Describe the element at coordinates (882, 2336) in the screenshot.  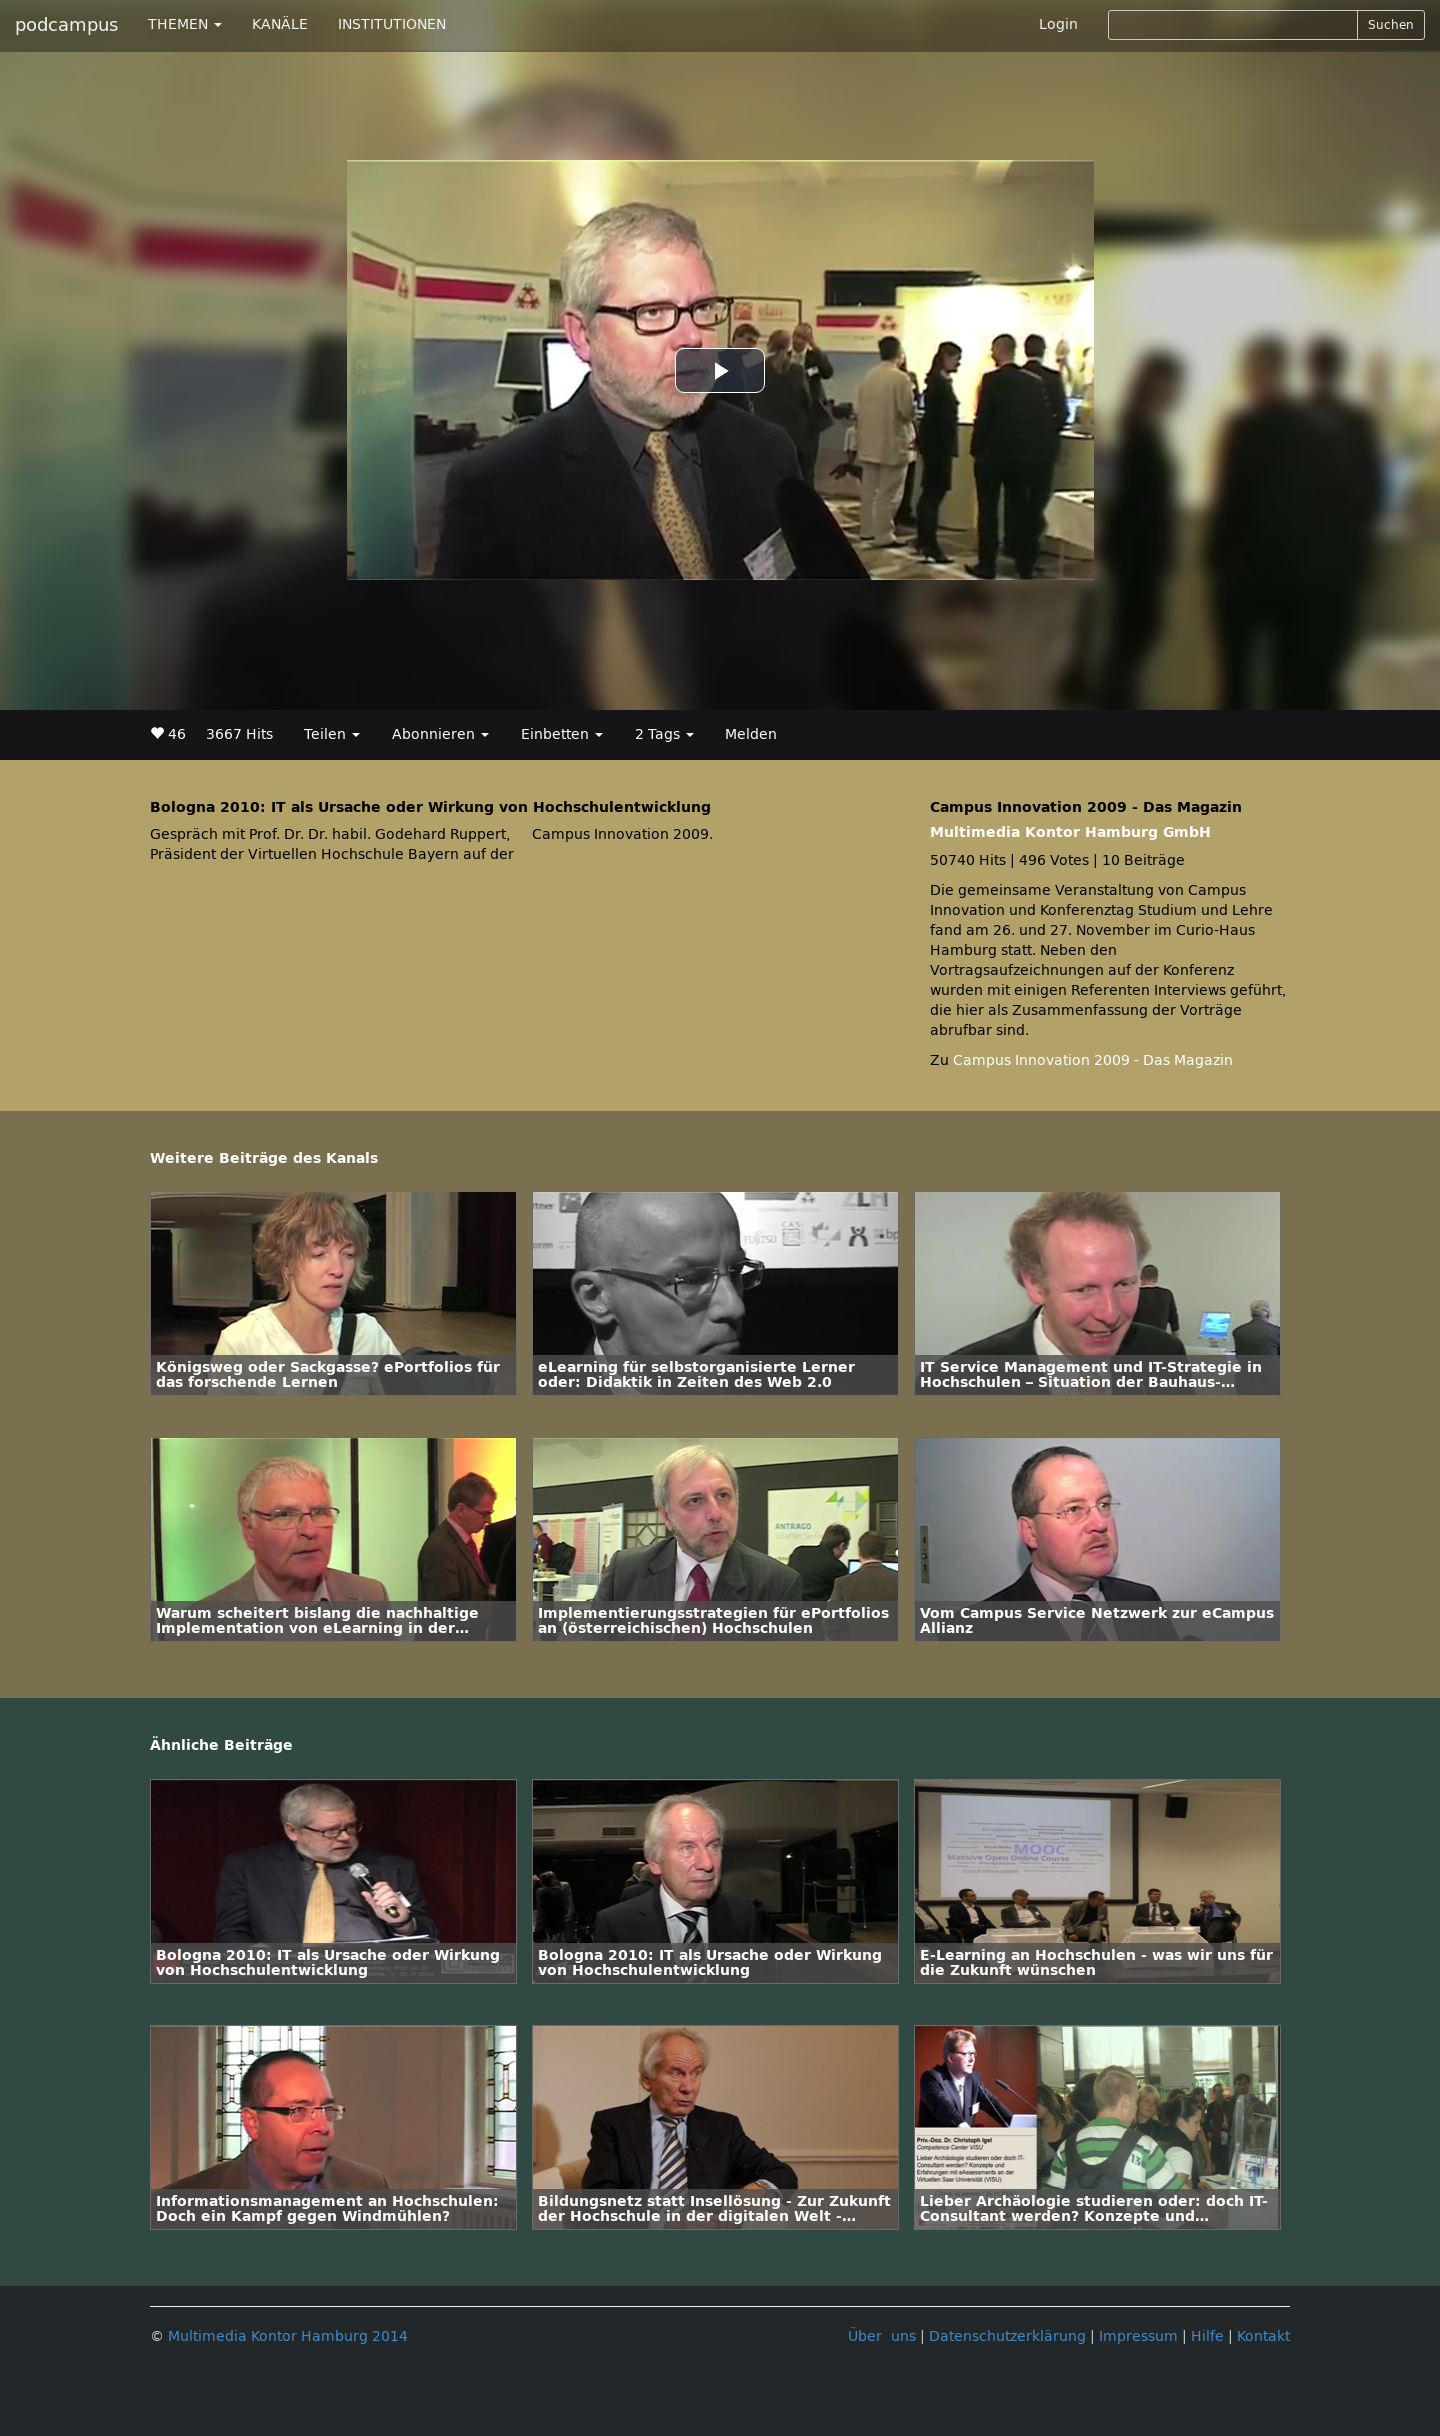
I see `Über uns` at that location.